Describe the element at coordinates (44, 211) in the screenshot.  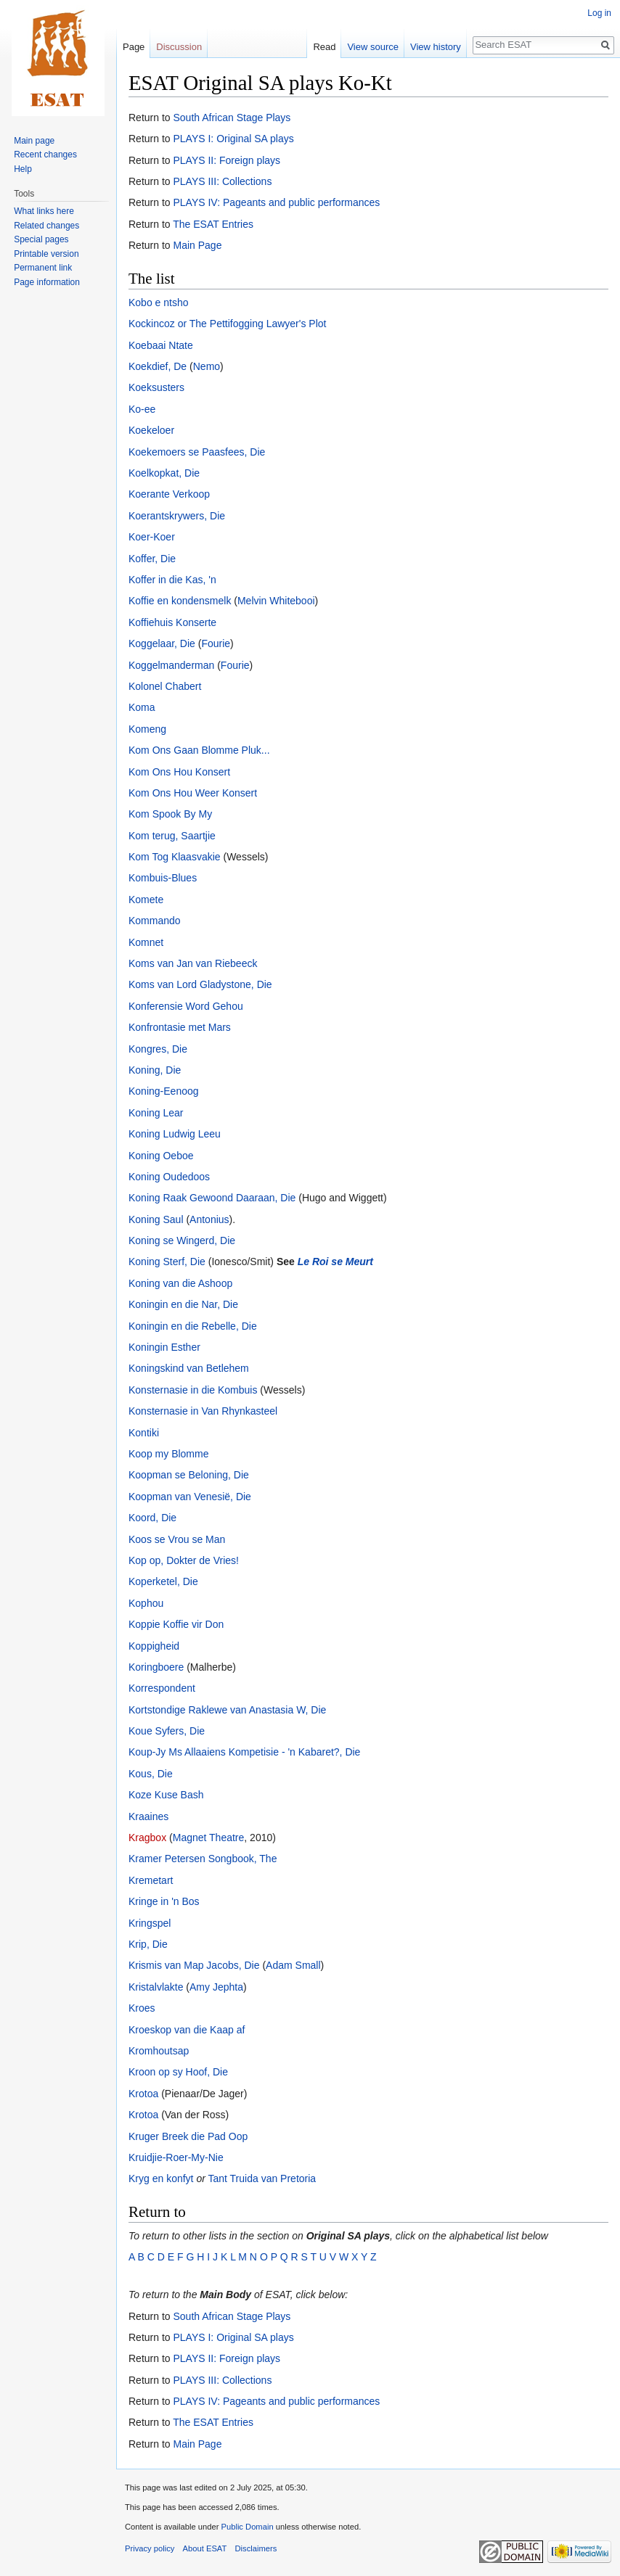
I see `What links here` at that location.